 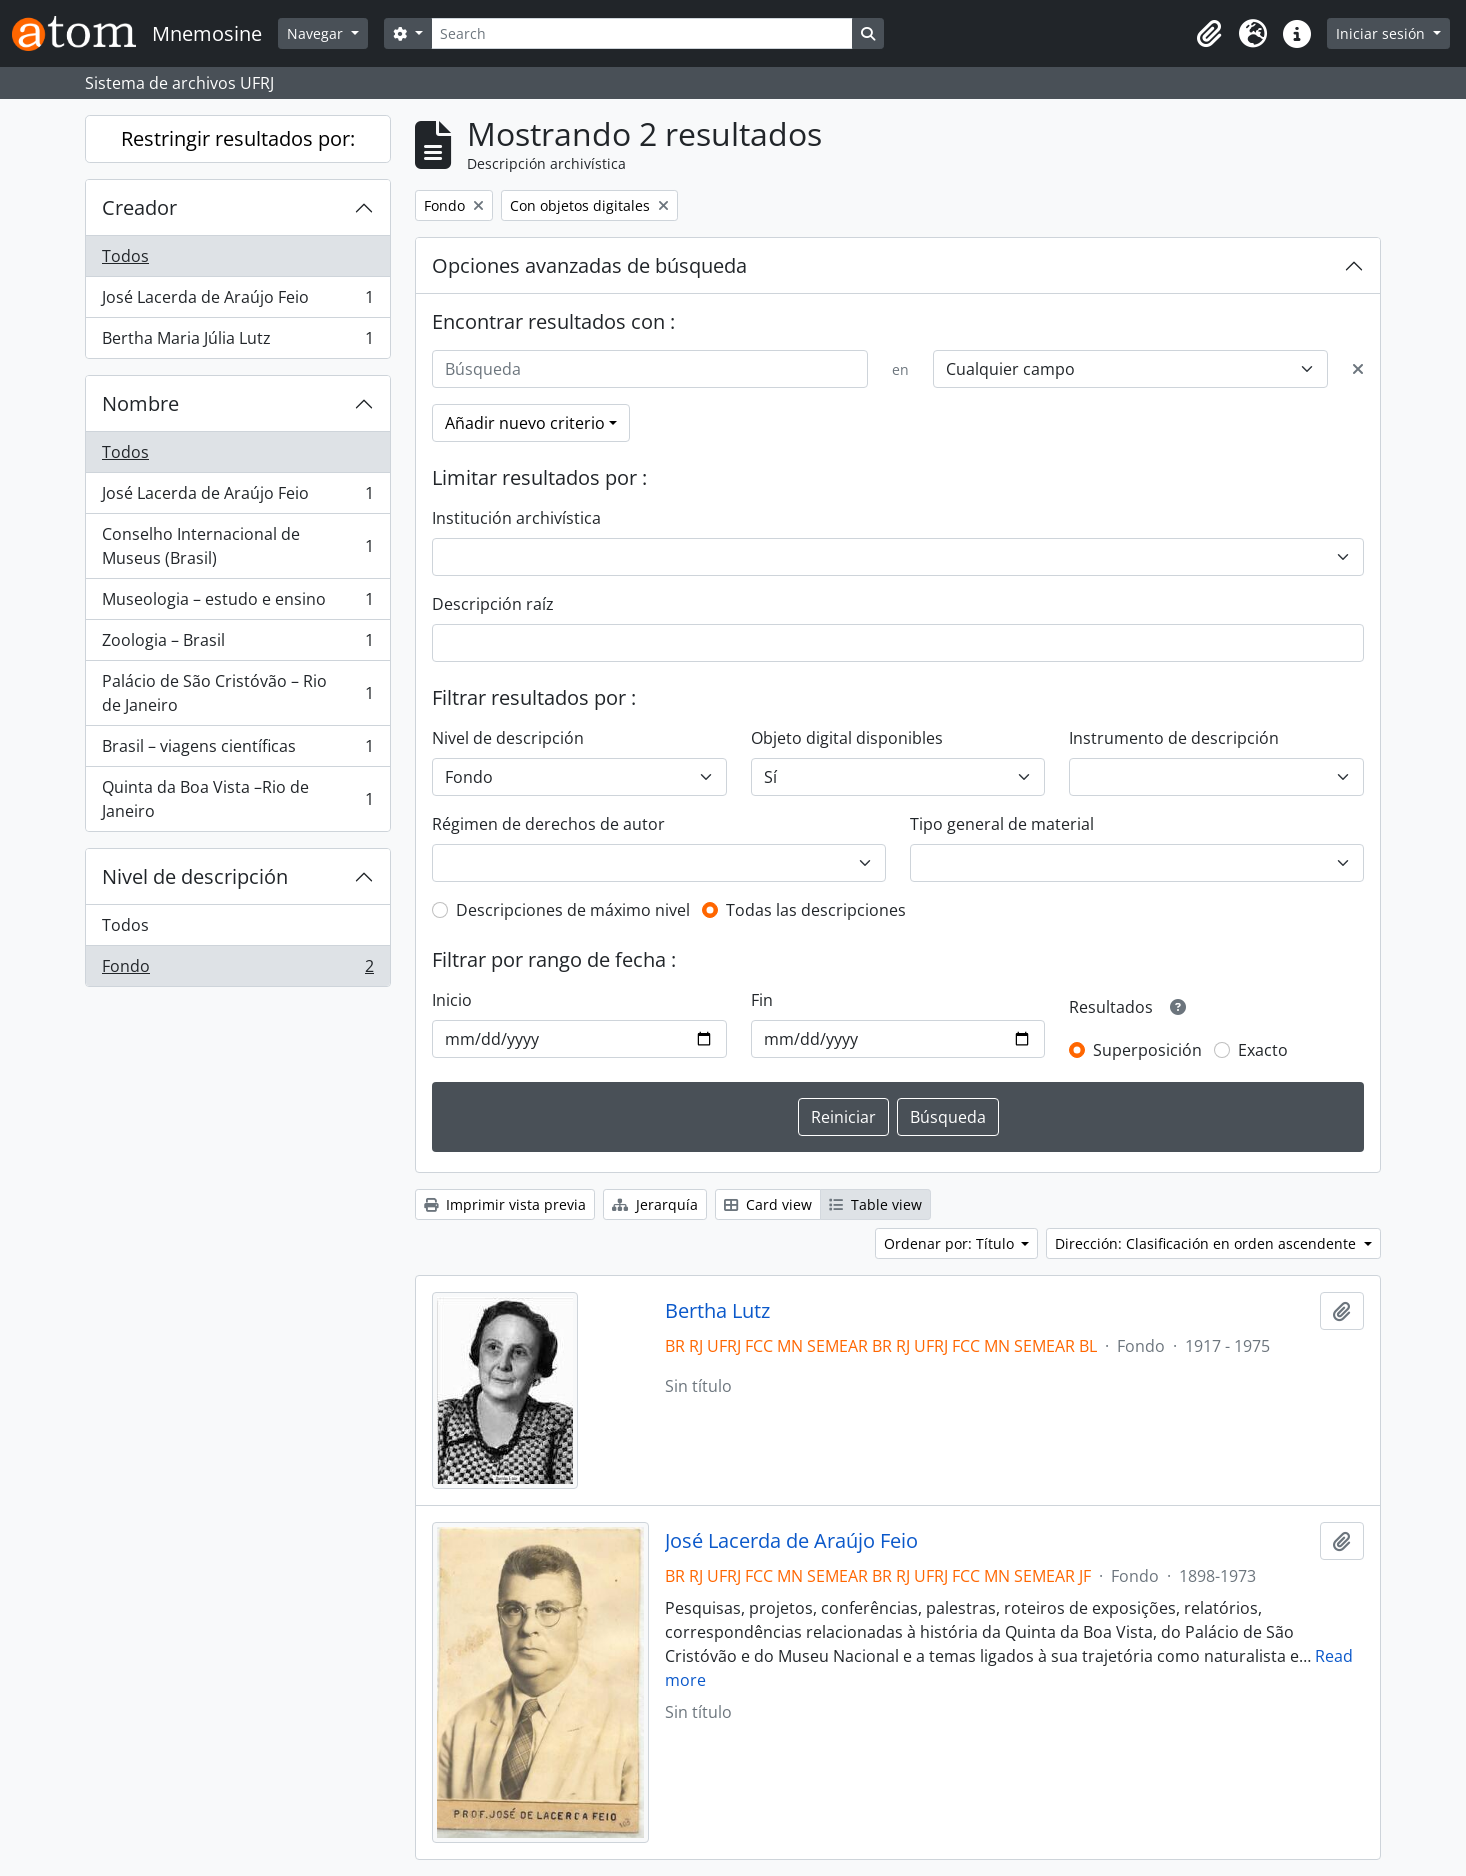 What do you see at coordinates (762, 1000) in the screenshot?
I see `Fin` at bounding box center [762, 1000].